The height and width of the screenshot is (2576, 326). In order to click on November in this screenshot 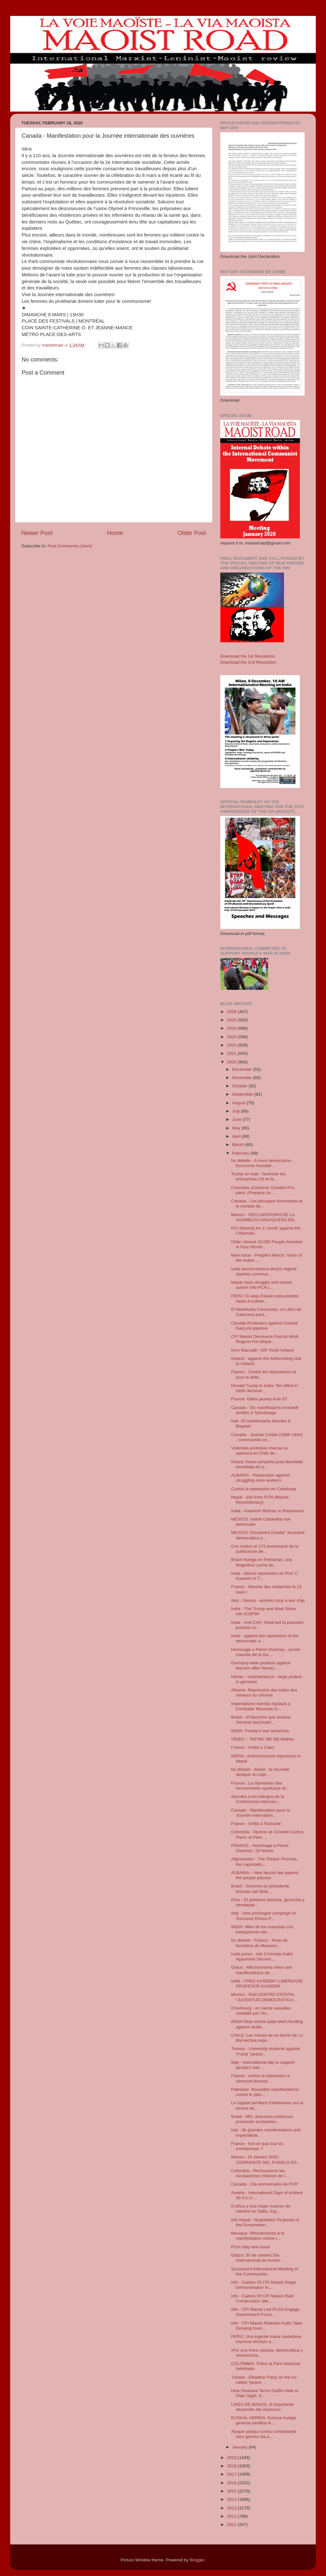, I will do `click(242, 1077)`.